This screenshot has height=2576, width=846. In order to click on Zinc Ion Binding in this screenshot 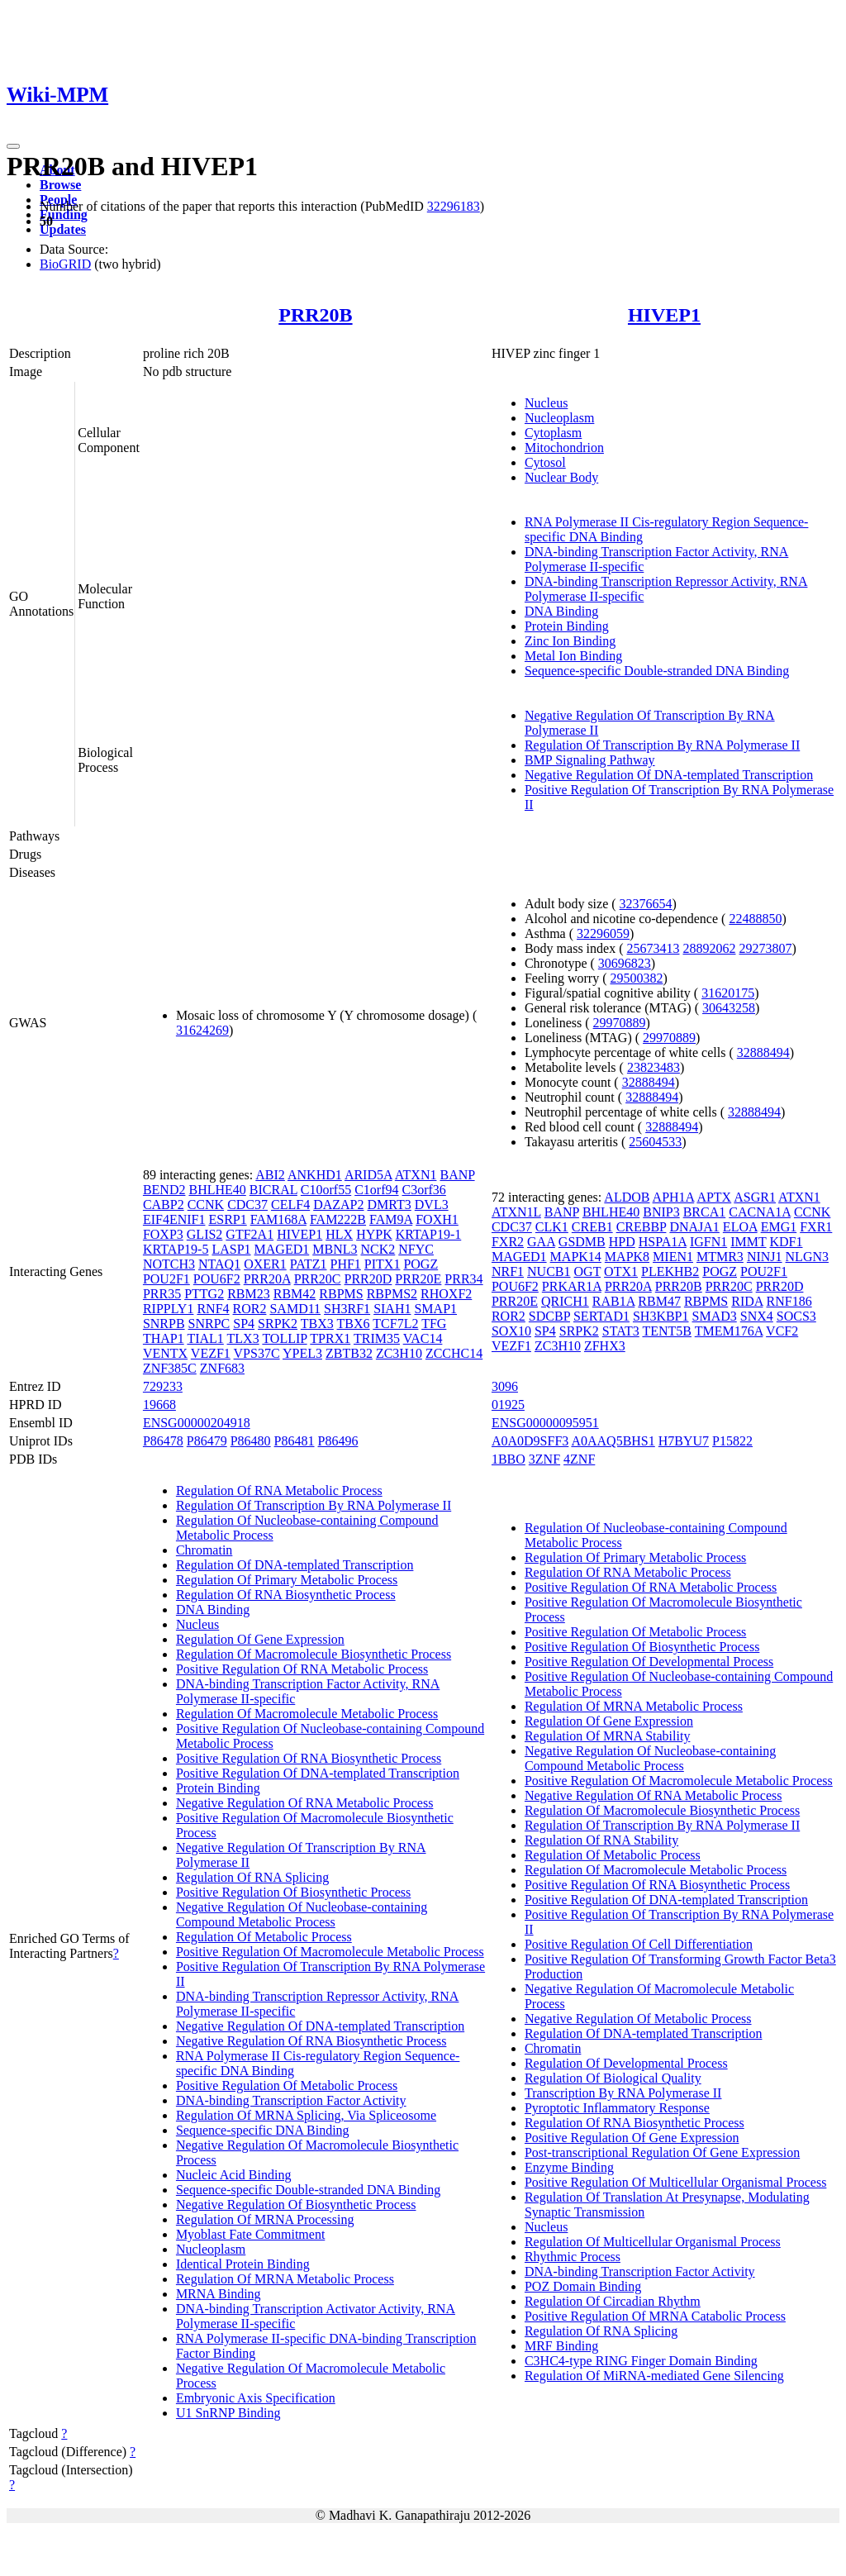, I will do `click(570, 641)`.